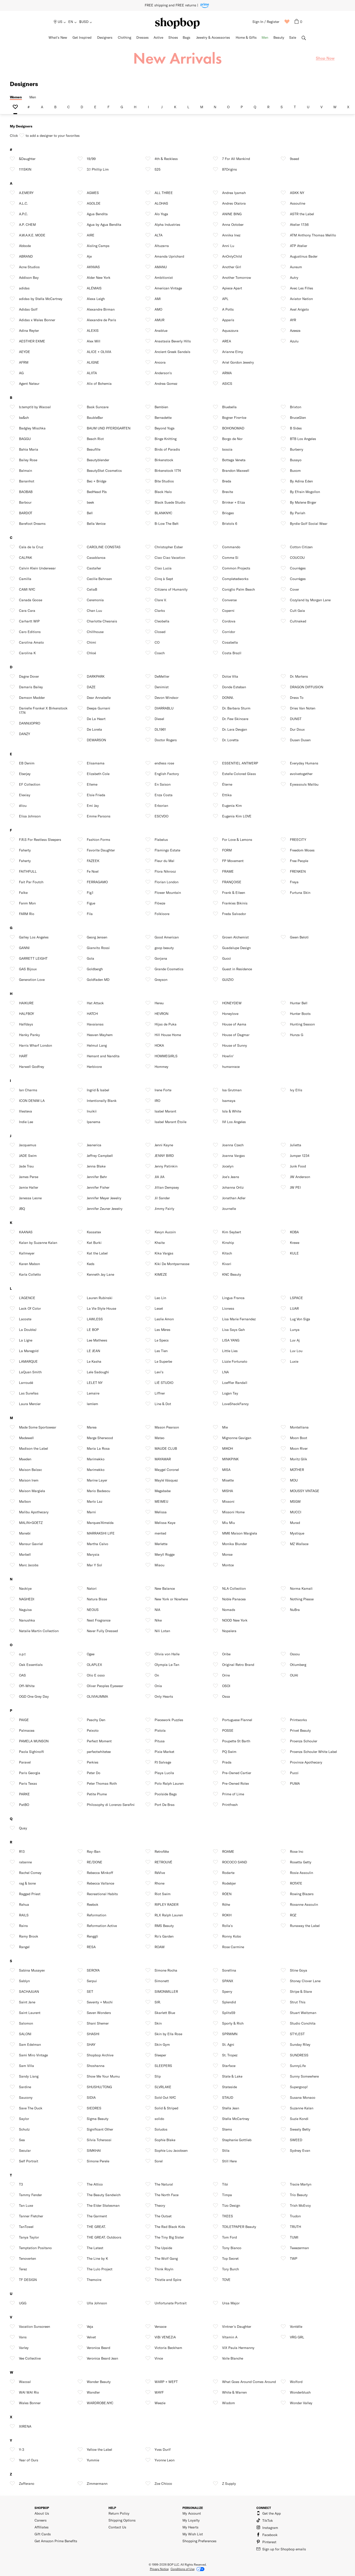 The image size is (355, 2576). Describe the element at coordinates (161, 407) in the screenshot. I see `Bembien` at that location.